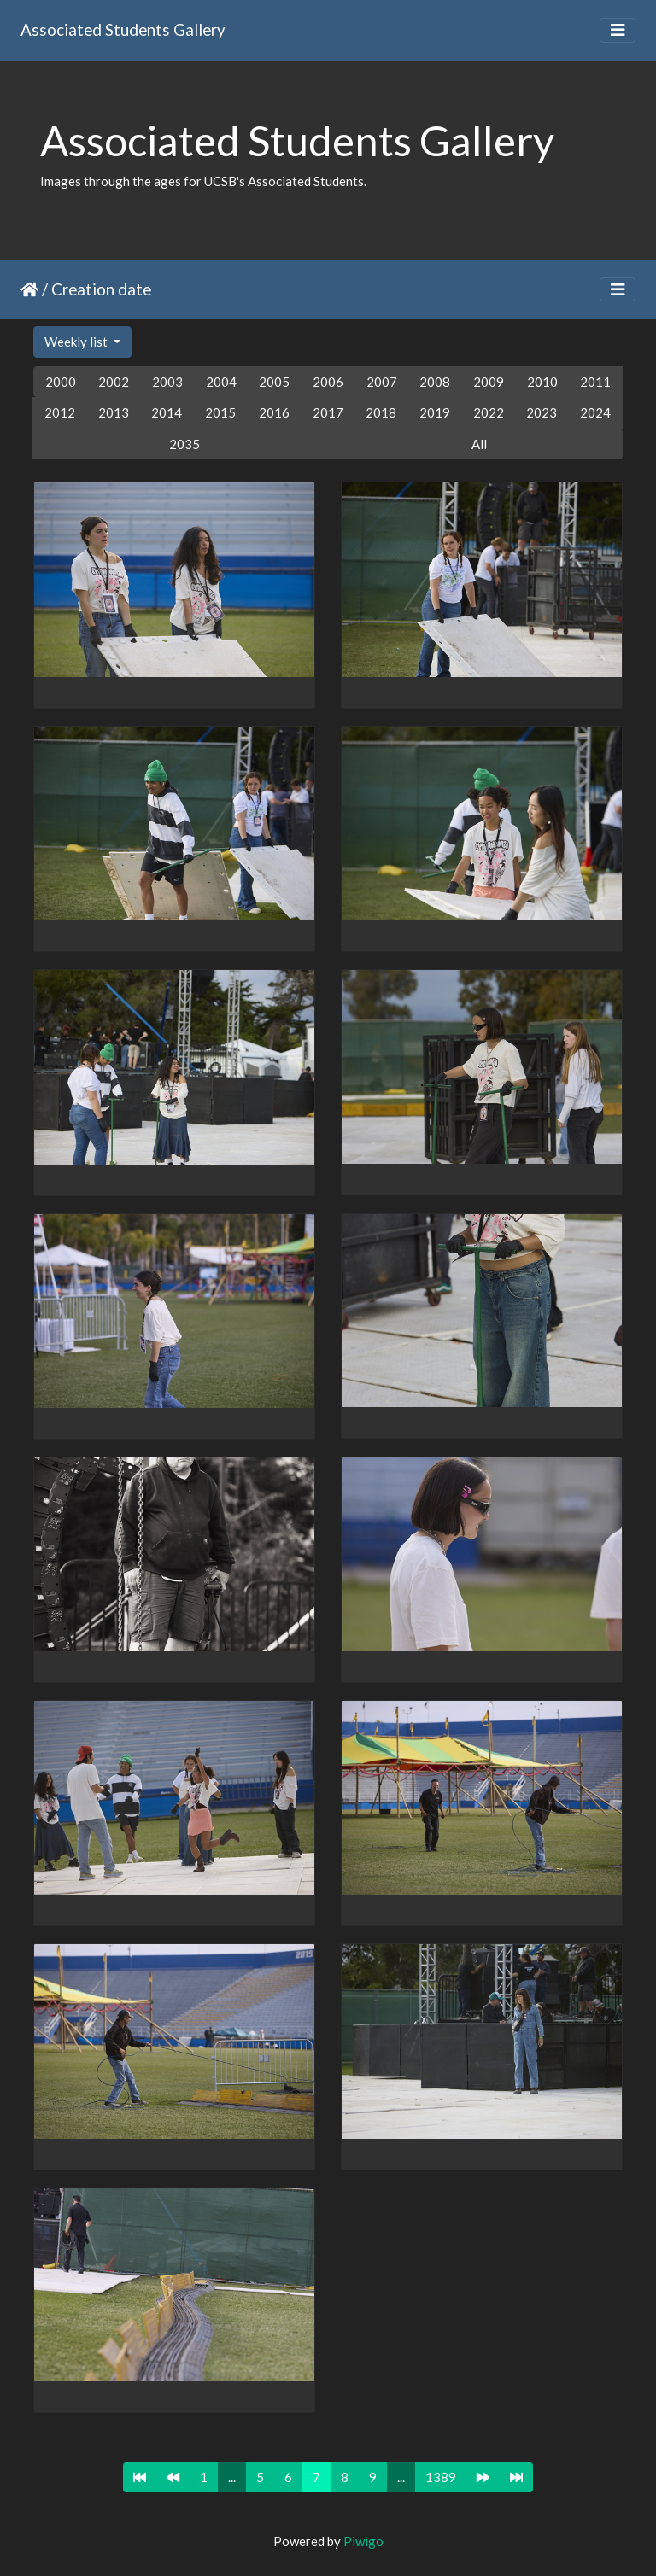 The height and width of the screenshot is (2576, 656). What do you see at coordinates (434, 412) in the screenshot?
I see `2019` at bounding box center [434, 412].